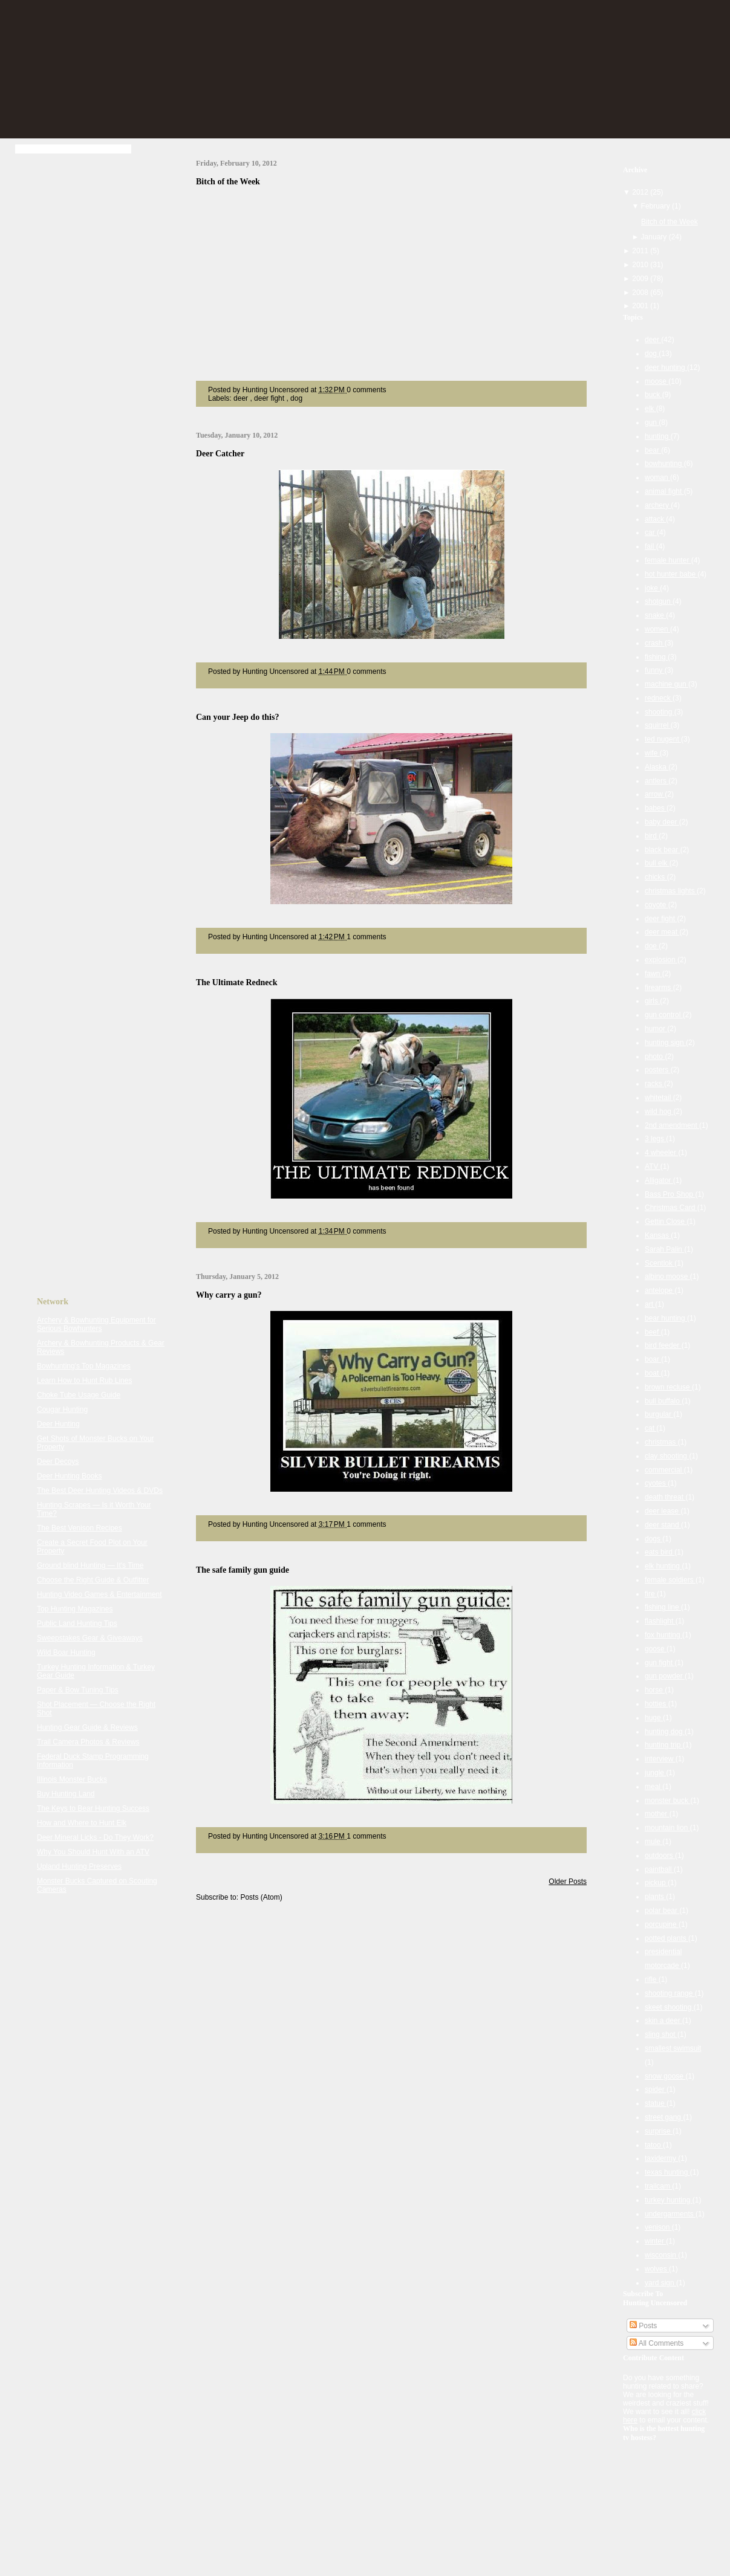 This screenshot has width=730, height=2576. Describe the element at coordinates (568, 1881) in the screenshot. I see `Older Posts` at that location.